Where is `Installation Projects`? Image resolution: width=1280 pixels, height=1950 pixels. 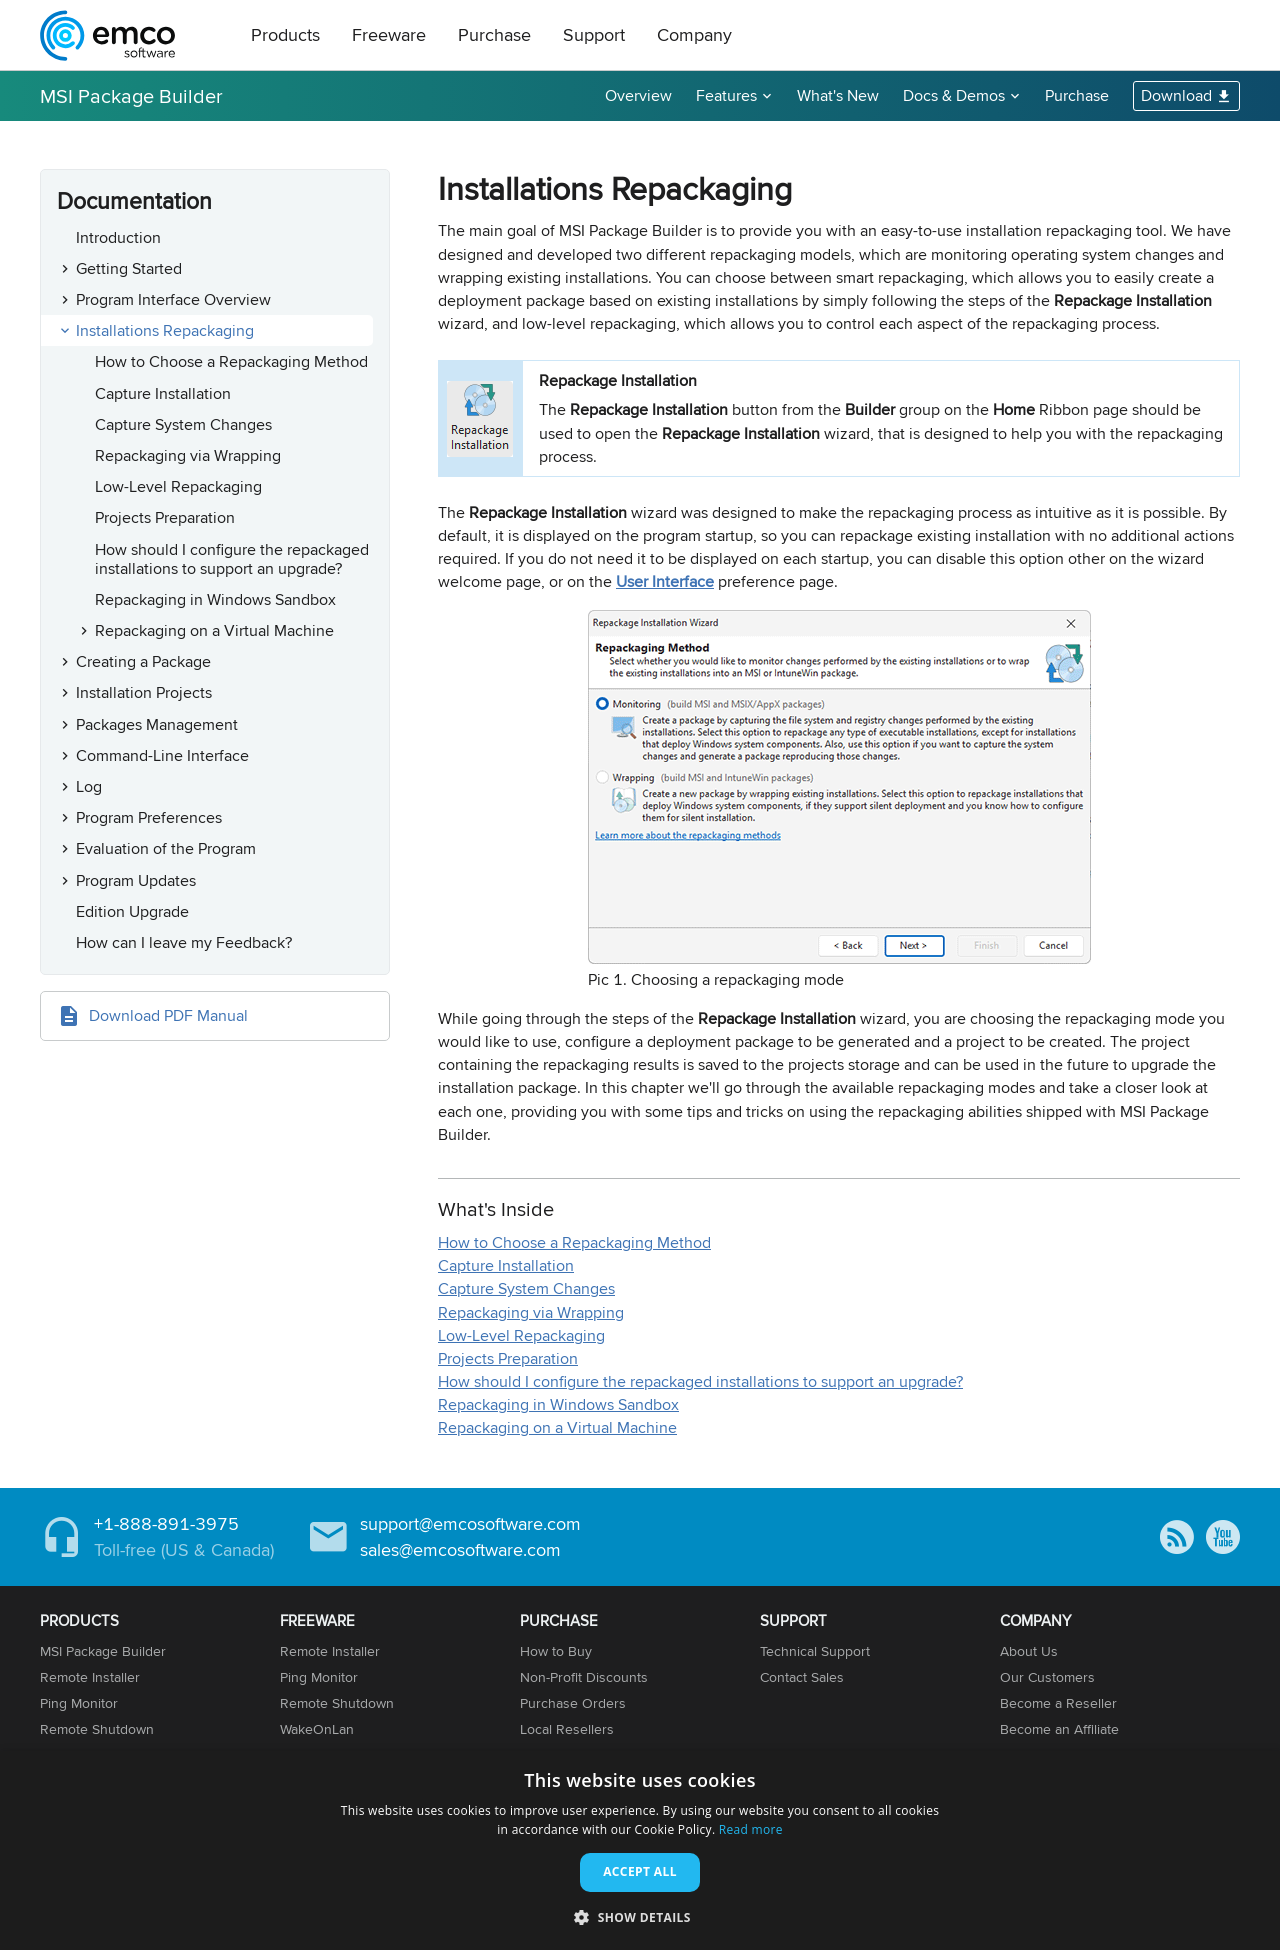
Installation Projects is located at coordinates (144, 692).